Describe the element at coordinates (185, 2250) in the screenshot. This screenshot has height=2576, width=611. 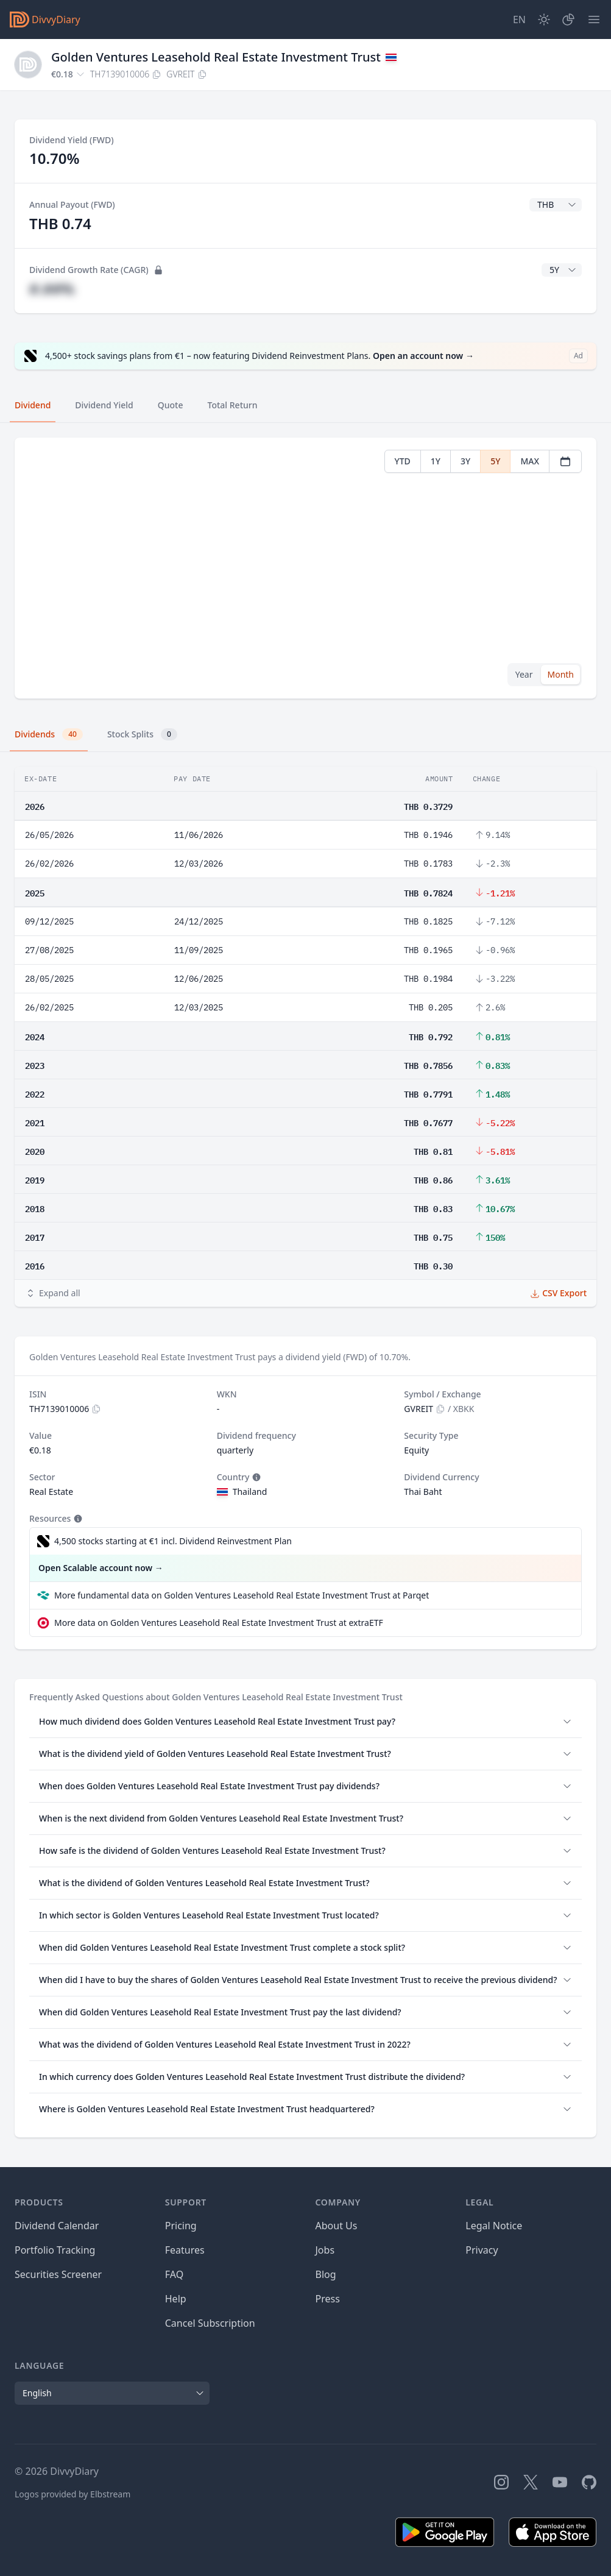
I see `Features` at that location.